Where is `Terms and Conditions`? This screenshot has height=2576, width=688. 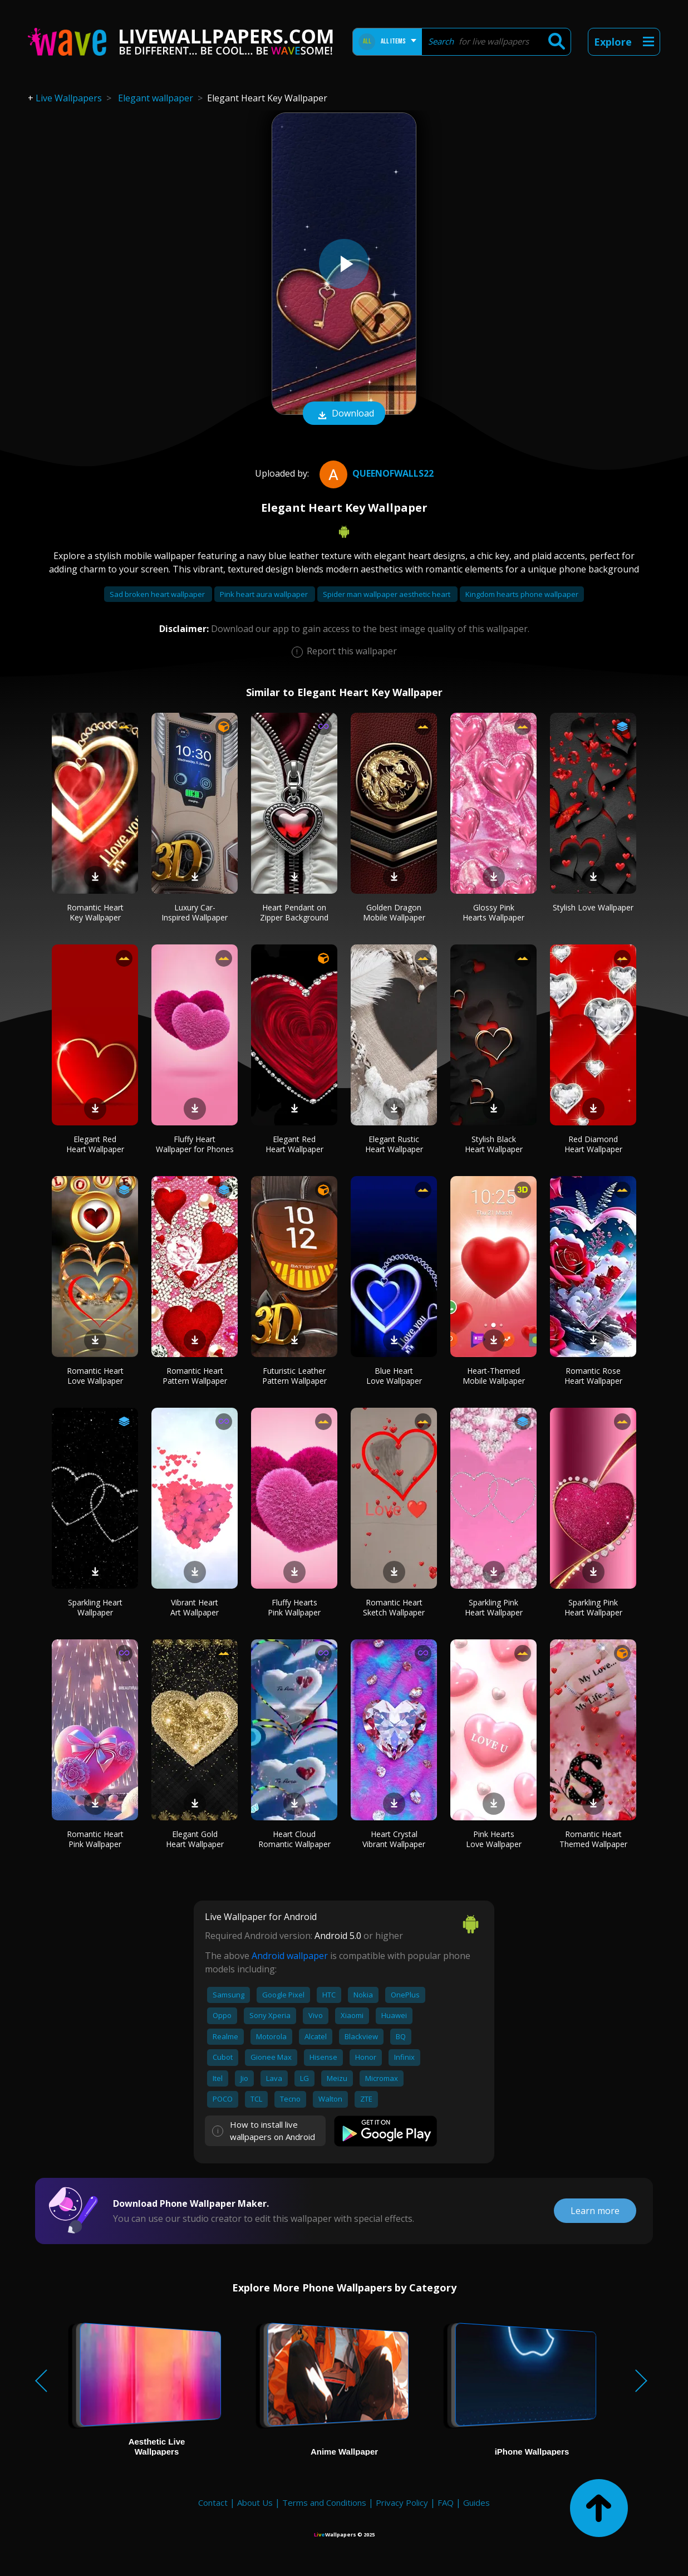
Terms and Conditions is located at coordinates (324, 2502).